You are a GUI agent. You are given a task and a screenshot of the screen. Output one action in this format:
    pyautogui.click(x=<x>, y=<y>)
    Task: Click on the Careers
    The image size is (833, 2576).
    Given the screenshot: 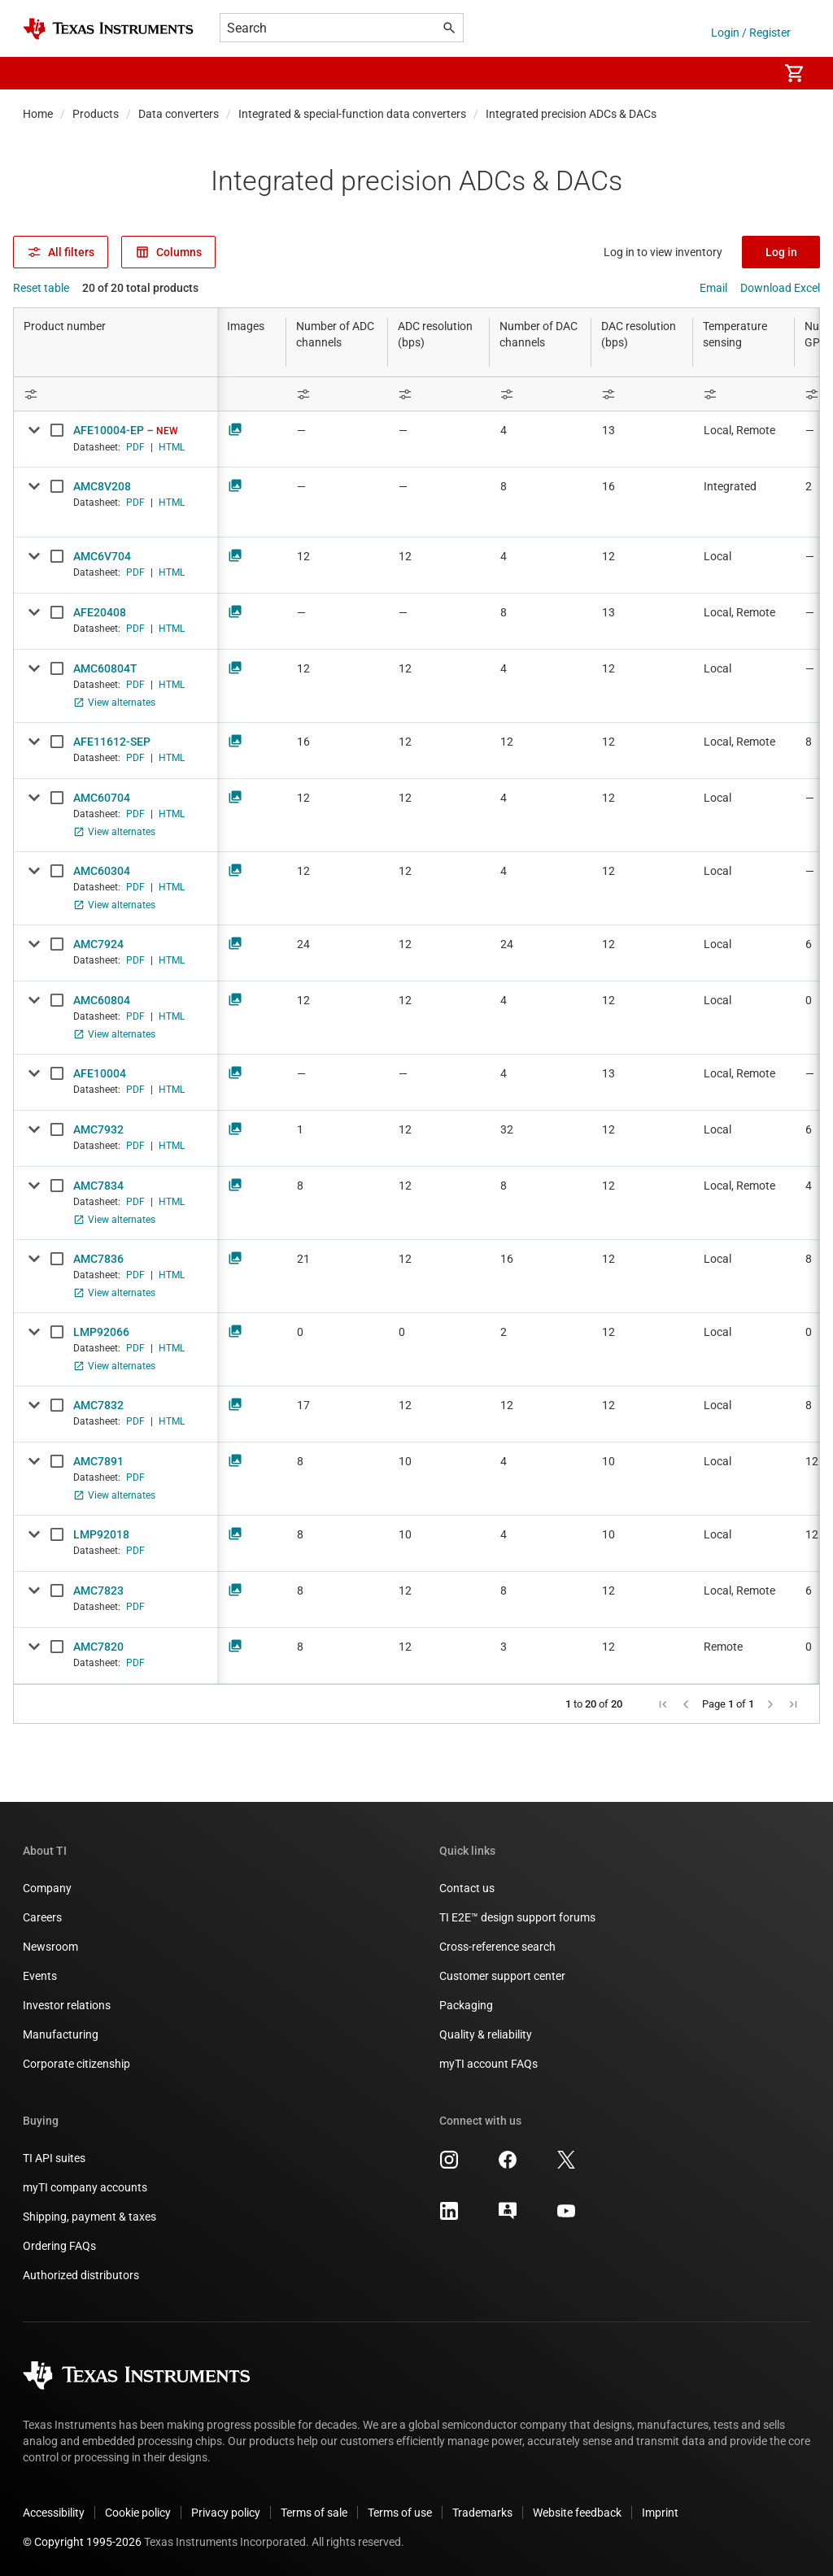 What is the action you would take?
    pyautogui.click(x=42, y=1917)
    